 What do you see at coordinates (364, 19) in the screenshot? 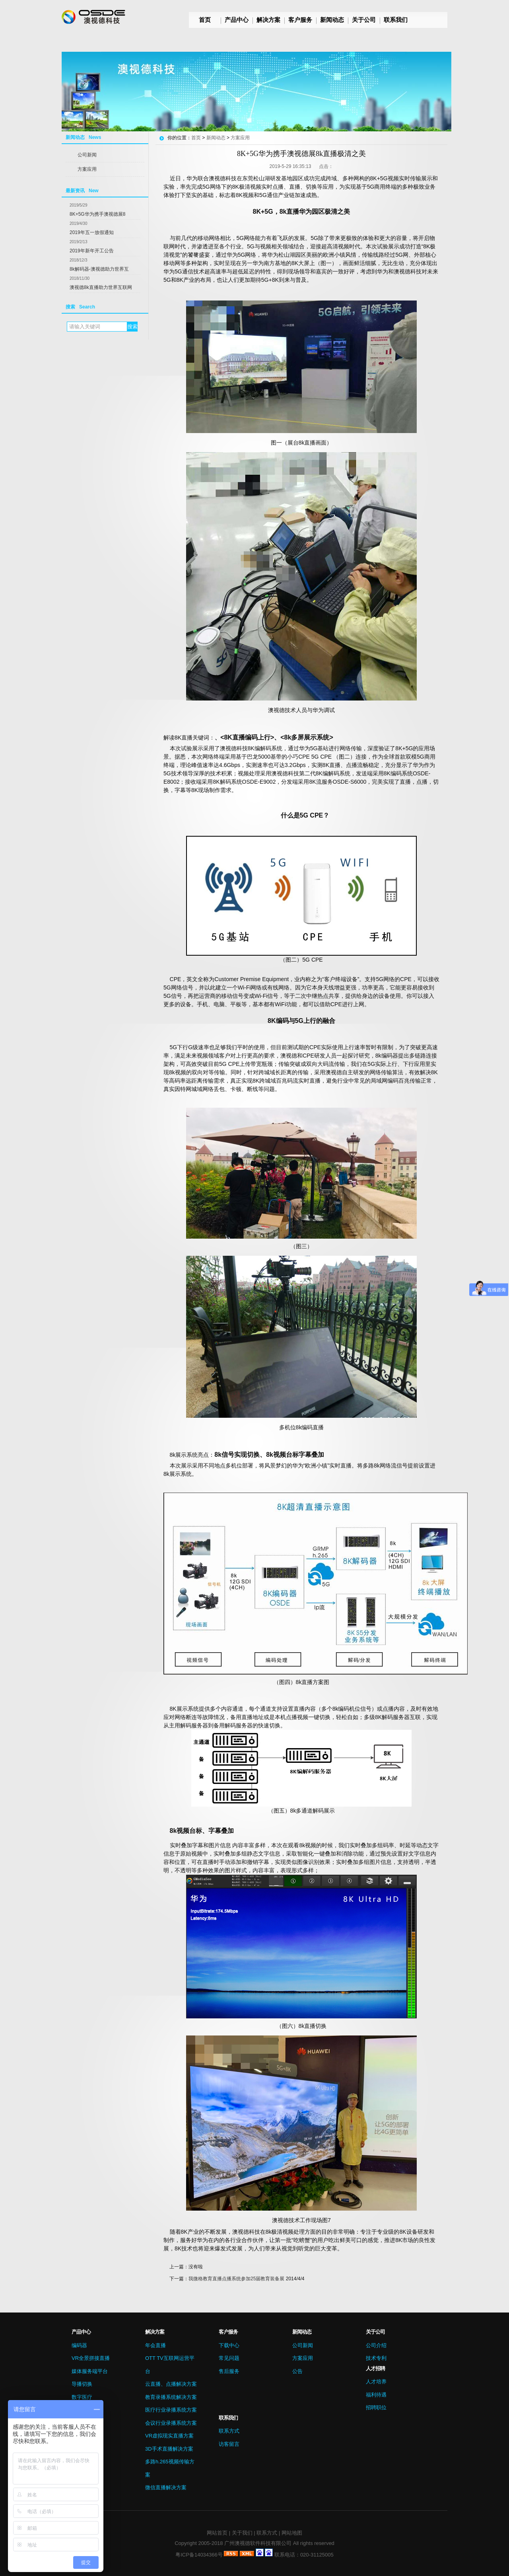
I see `关于公司` at bounding box center [364, 19].